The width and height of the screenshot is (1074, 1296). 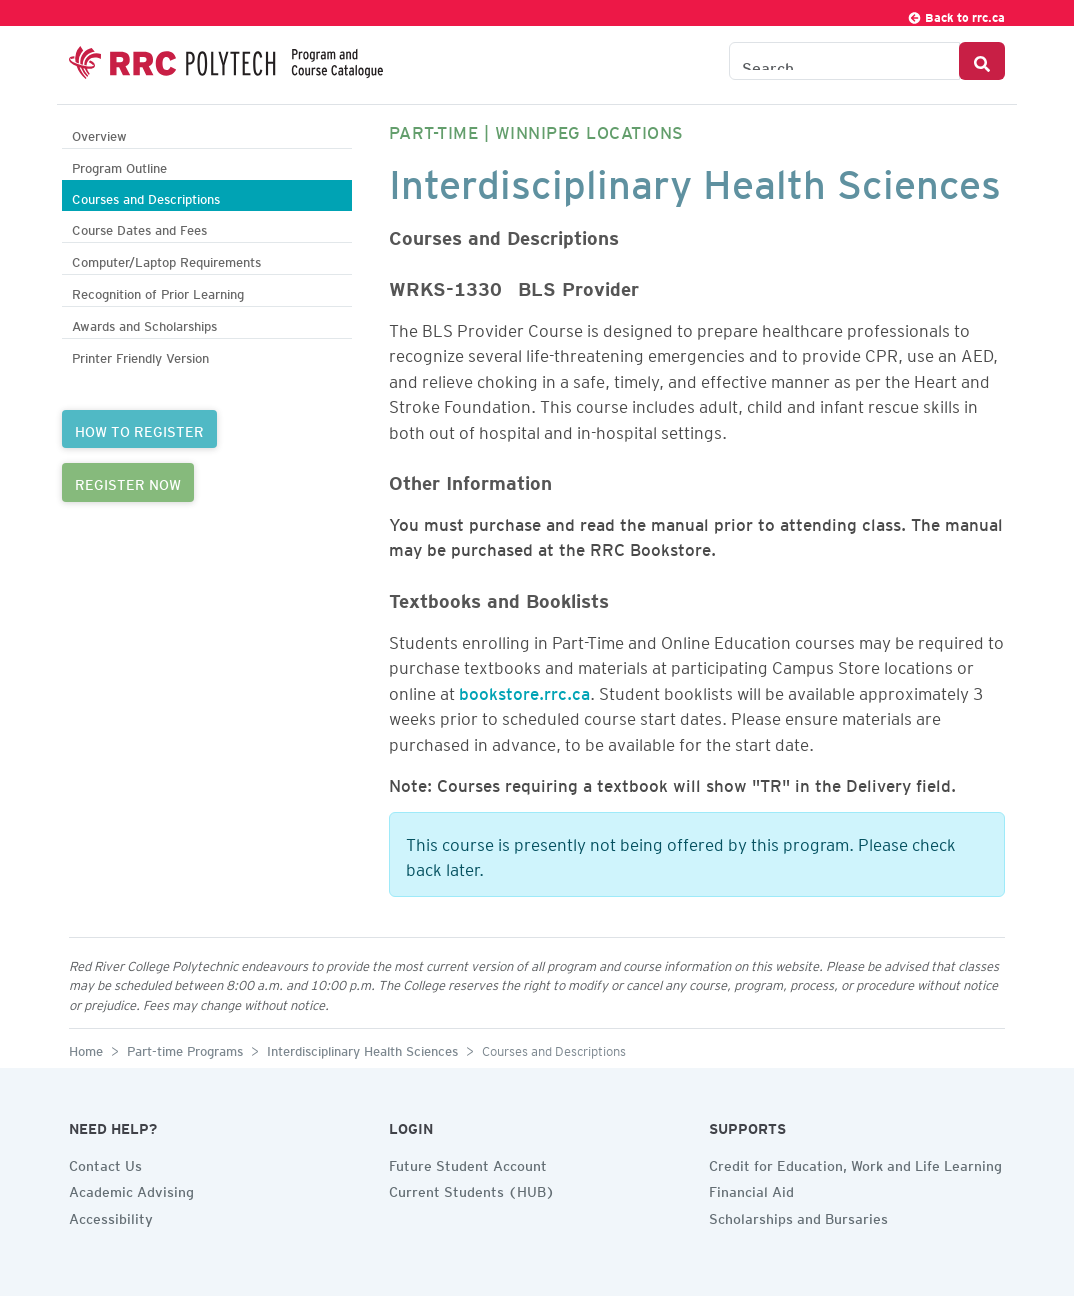 I want to click on Scholarships and Bursaries, so click(x=798, y=1216).